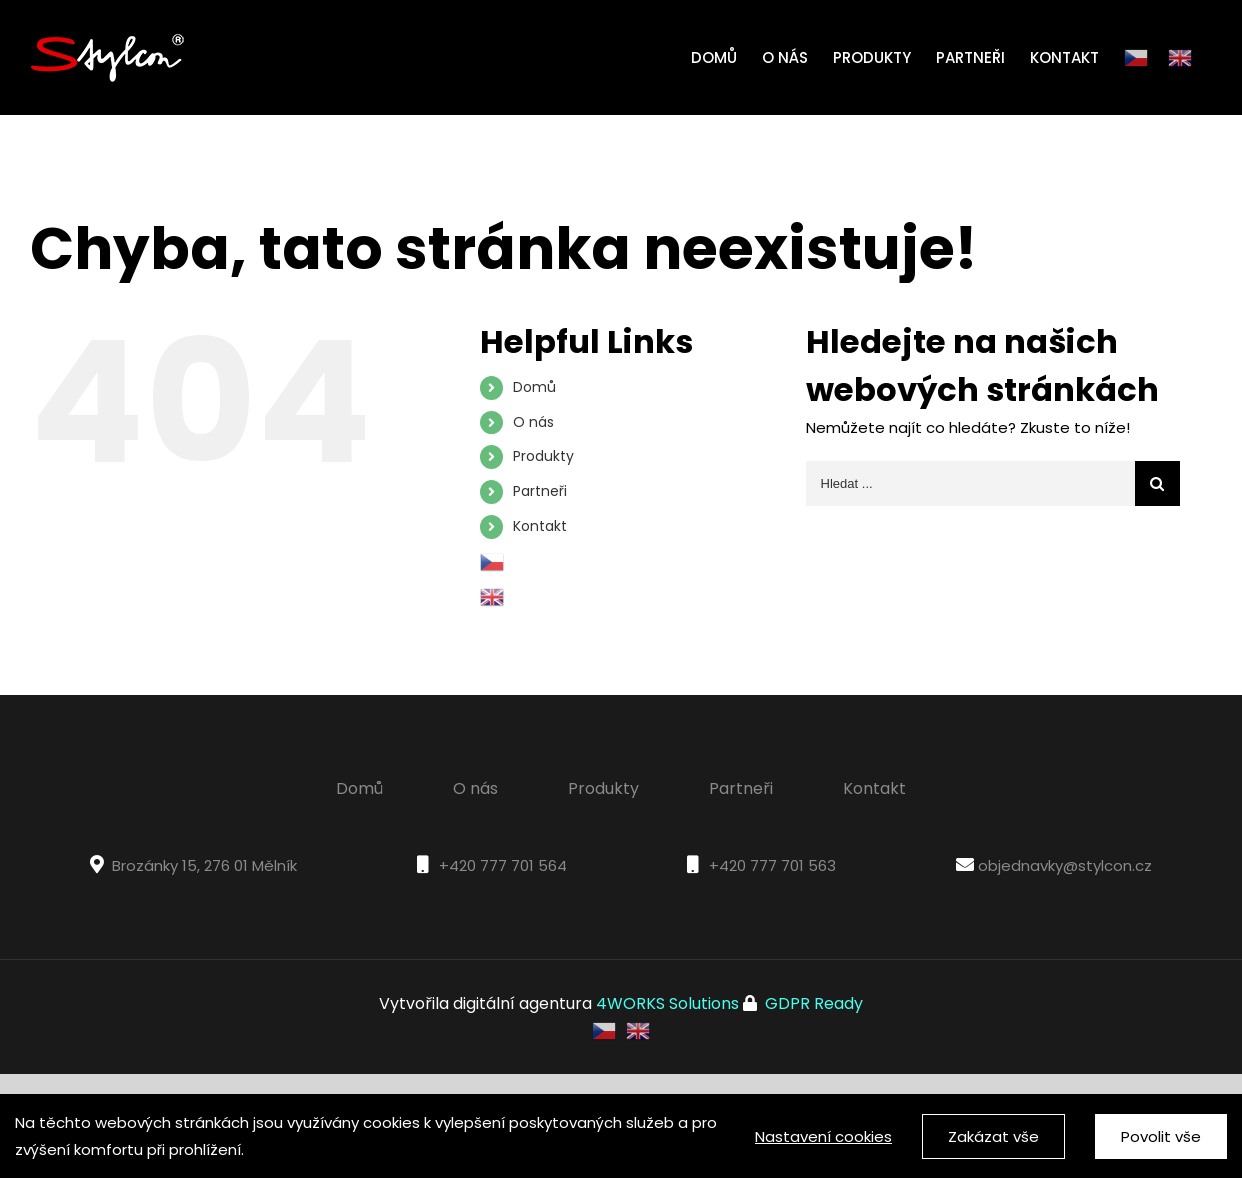 Image resolution: width=1242 pixels, height=1178 pixels. Describe the element at coordinates (812, 1003) in the screenshot. I see `GDPR Ready` at that location.